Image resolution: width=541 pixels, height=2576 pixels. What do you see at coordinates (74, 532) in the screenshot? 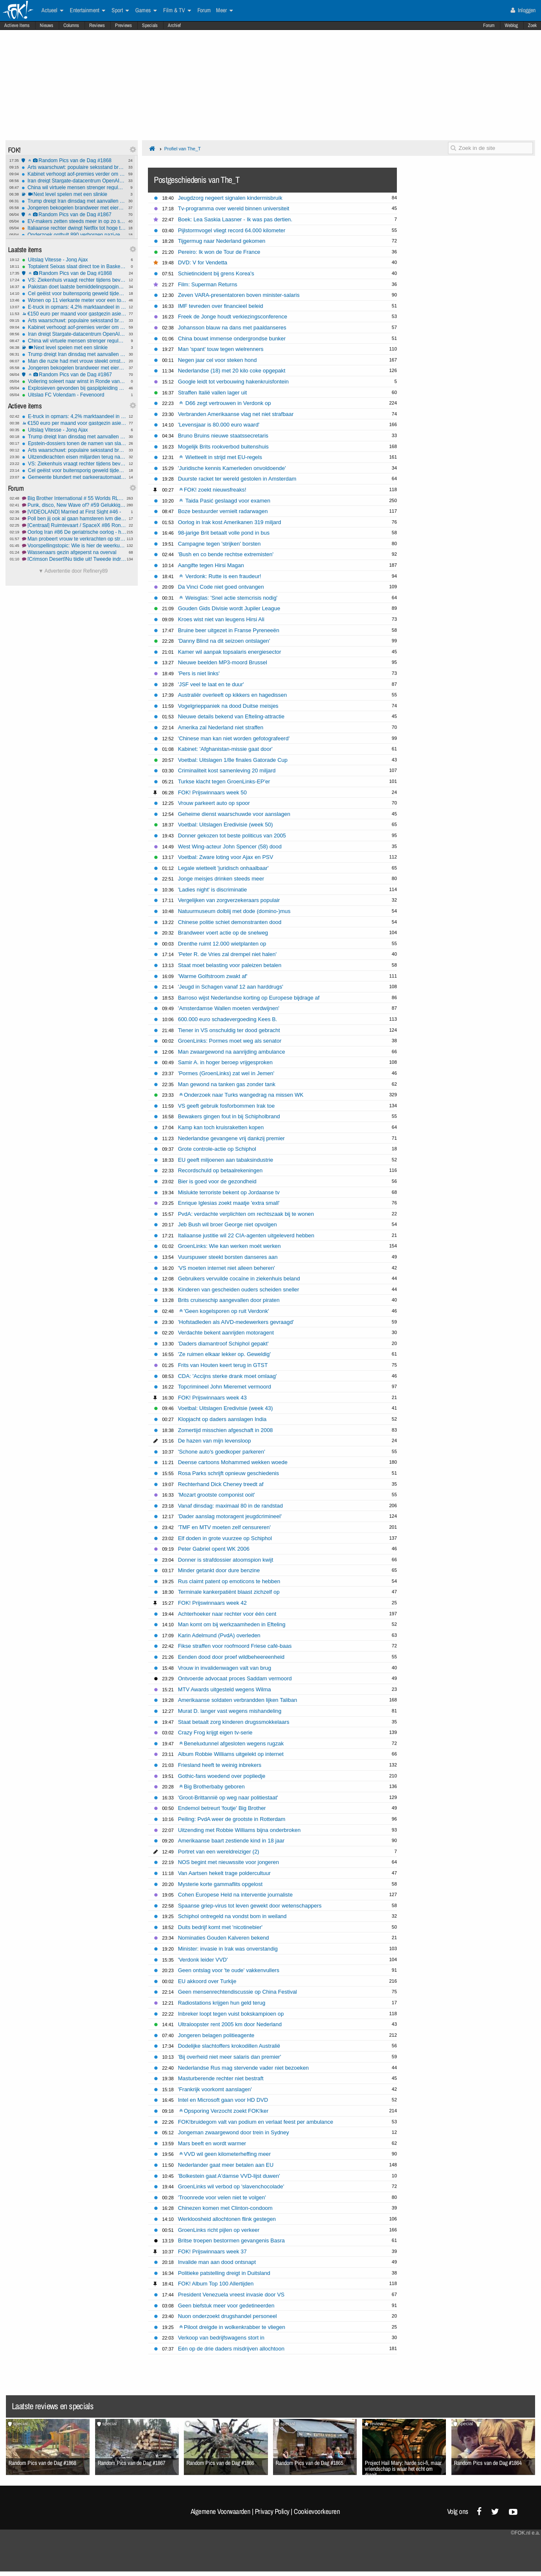
I see `Oorlog Iran #86 De geriatrische oorlog - het vervolg` at bounding box center [74, 532].